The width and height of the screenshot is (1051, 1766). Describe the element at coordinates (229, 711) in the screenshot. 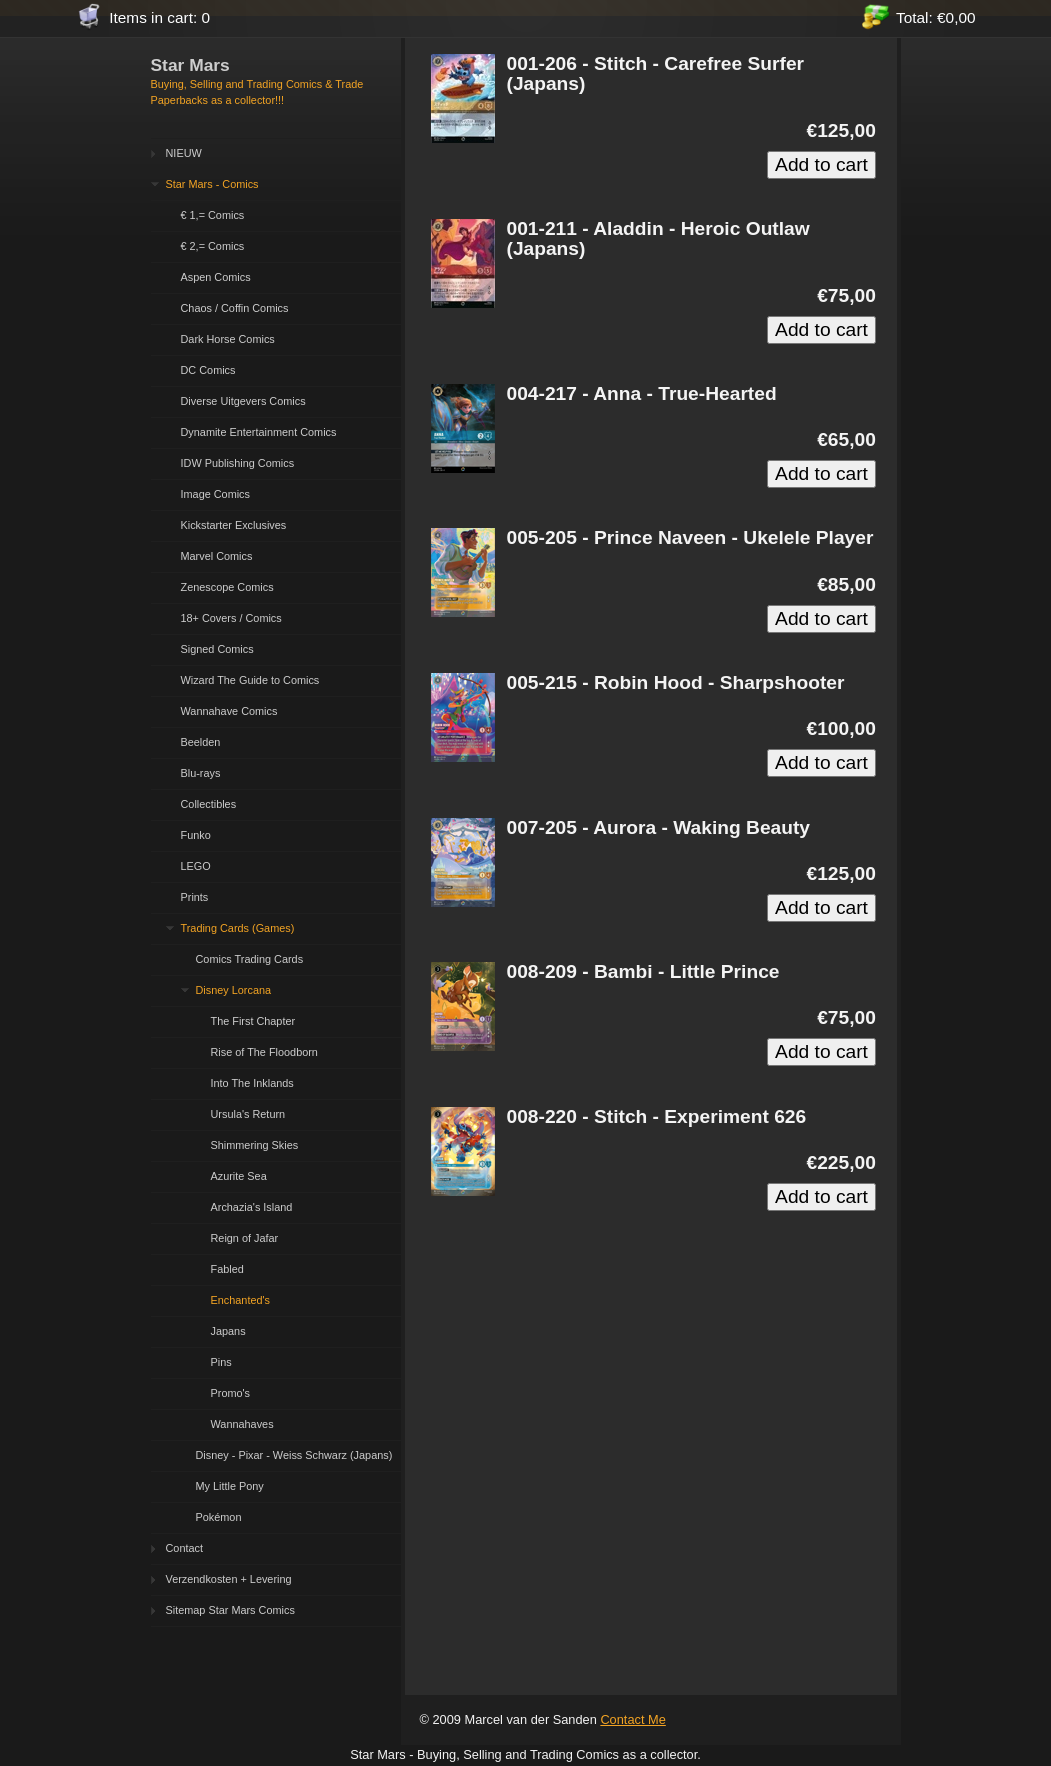

I see `Wannahave Comics` at that location.